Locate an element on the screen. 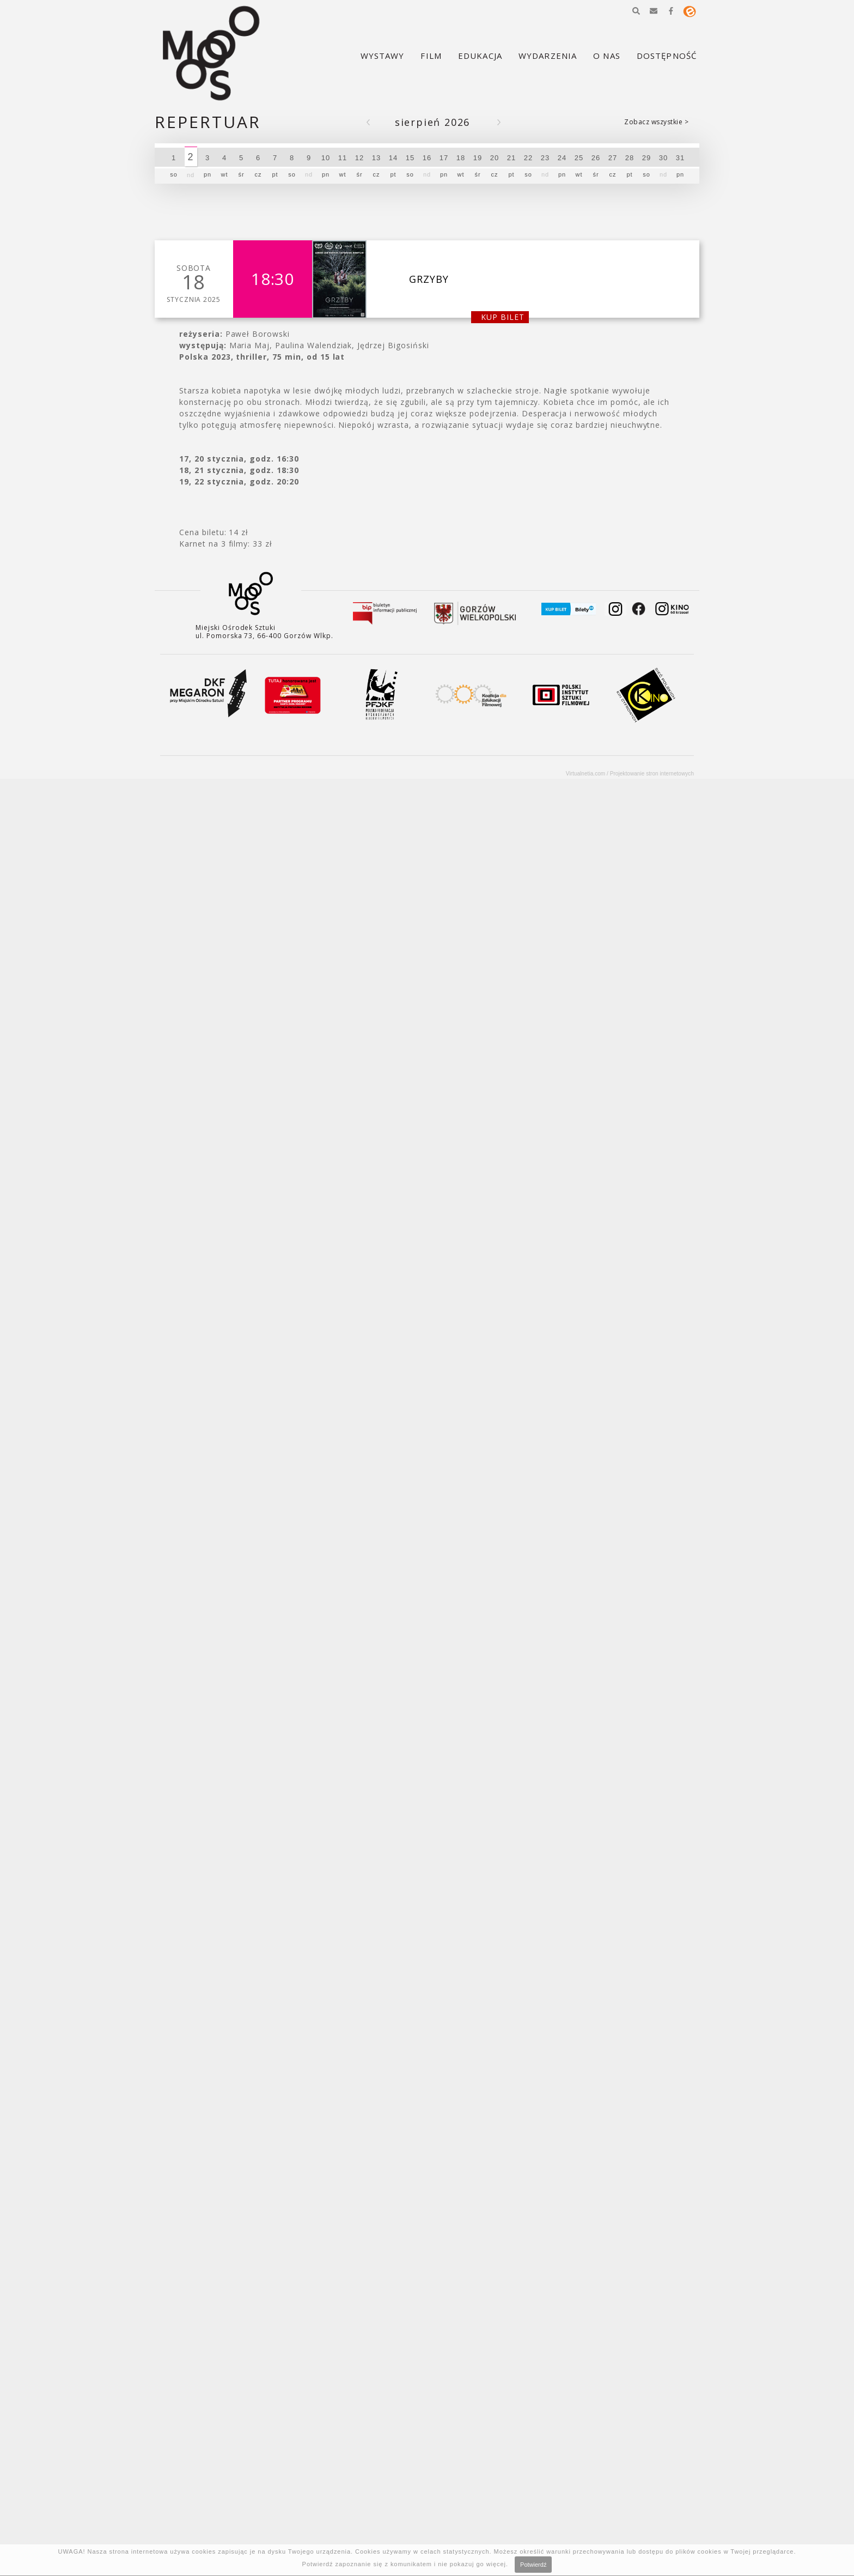 This screenshot has width=854, height=2576. kup bilet is located at coordinates (502, 317).